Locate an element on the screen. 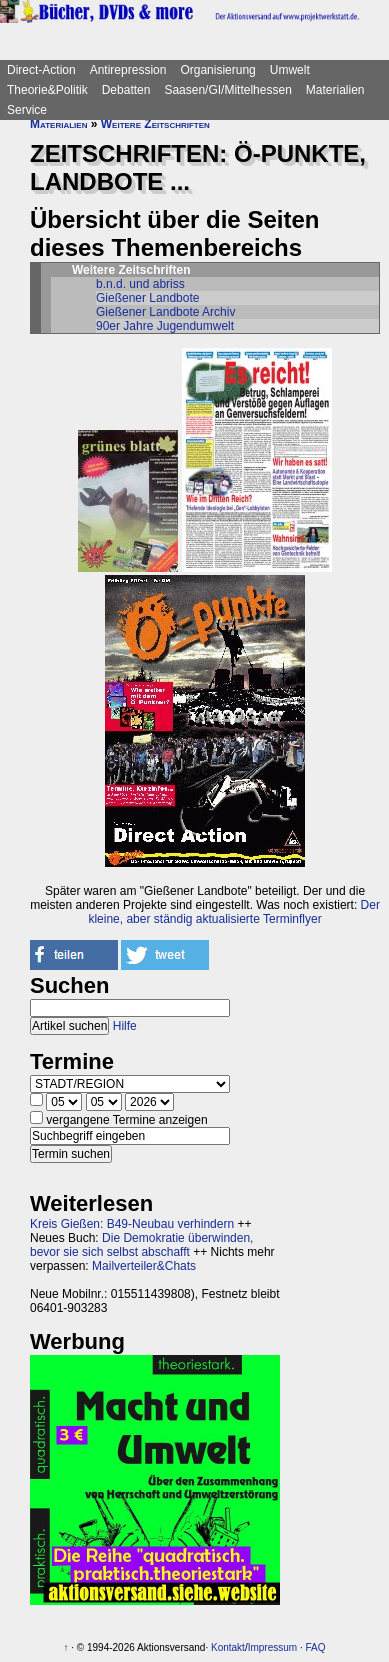 The width and height of the screenshot is (389, 1662). Organisierung is located at coordinates (217, 70).